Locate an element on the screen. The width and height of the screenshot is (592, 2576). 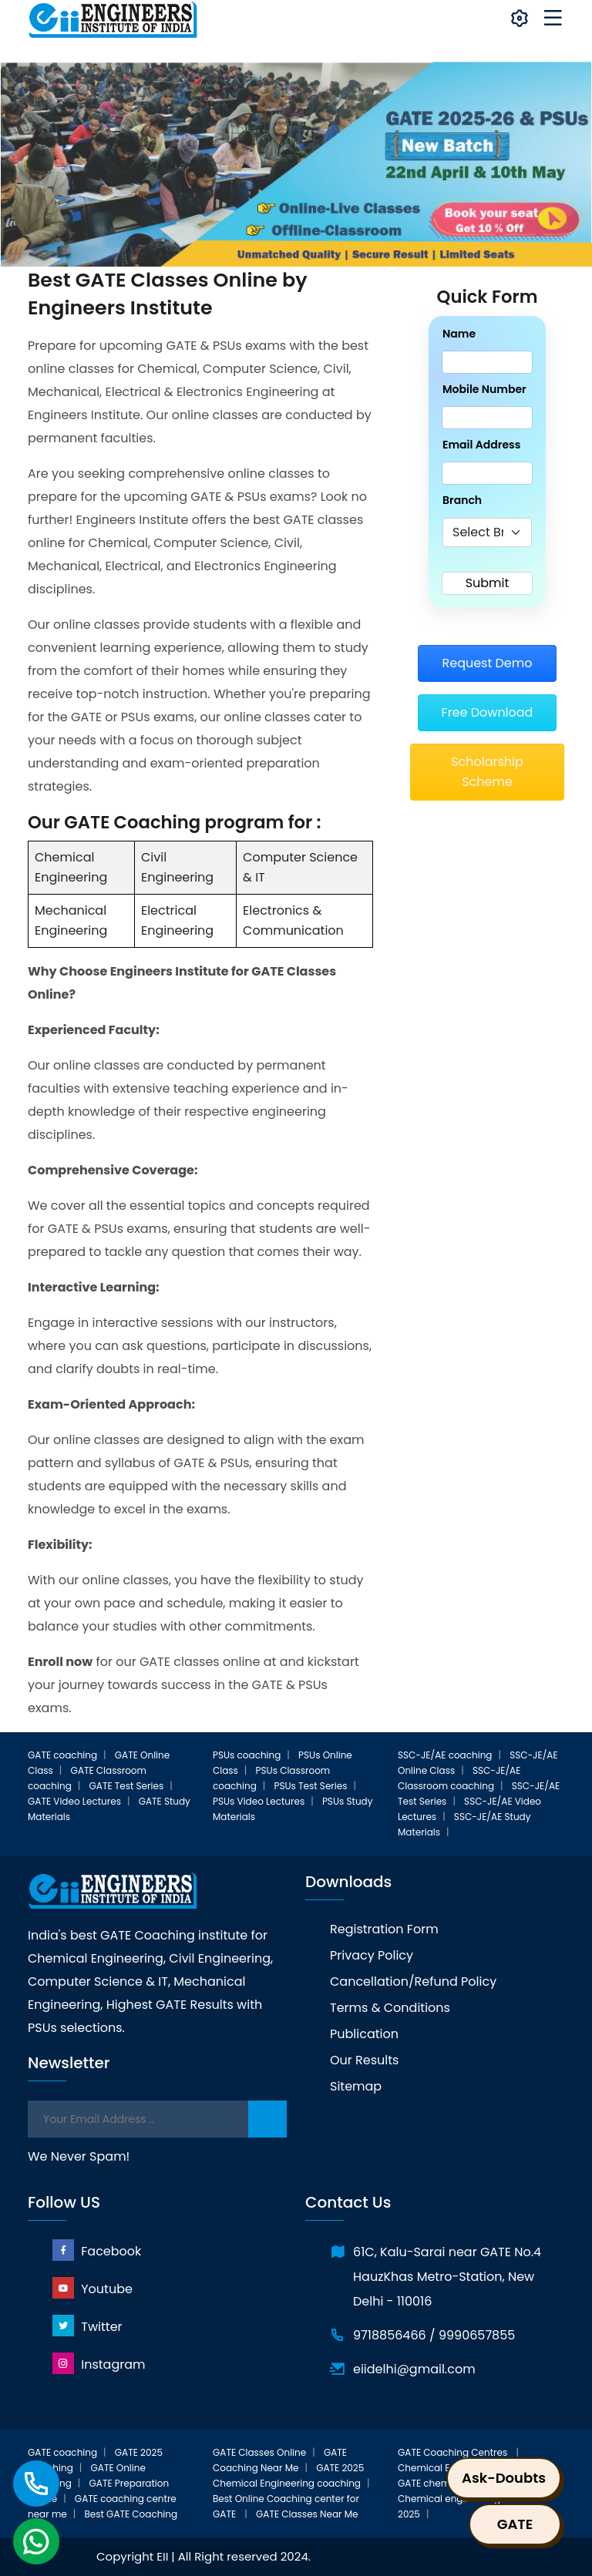
Our Results is located at coordinates (364, 2060).